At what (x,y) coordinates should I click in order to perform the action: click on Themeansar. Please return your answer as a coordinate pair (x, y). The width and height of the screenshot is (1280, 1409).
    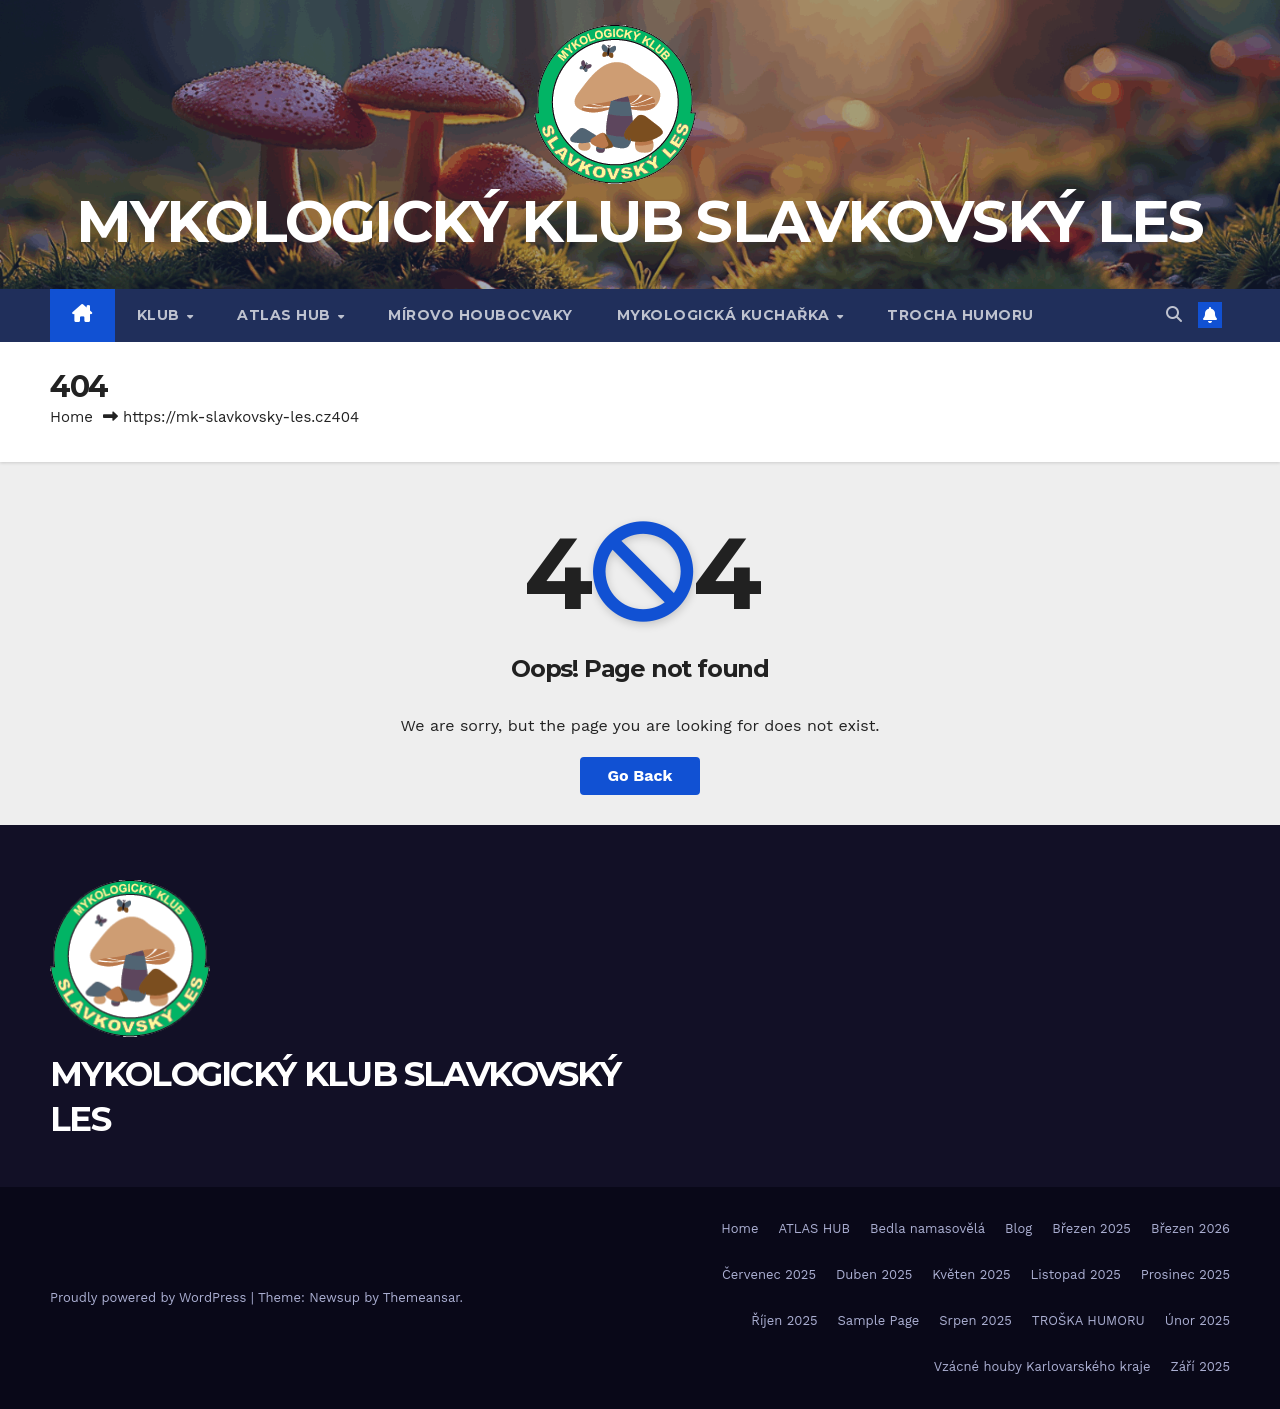
    Looking at the image, I should click on (421, 1297).